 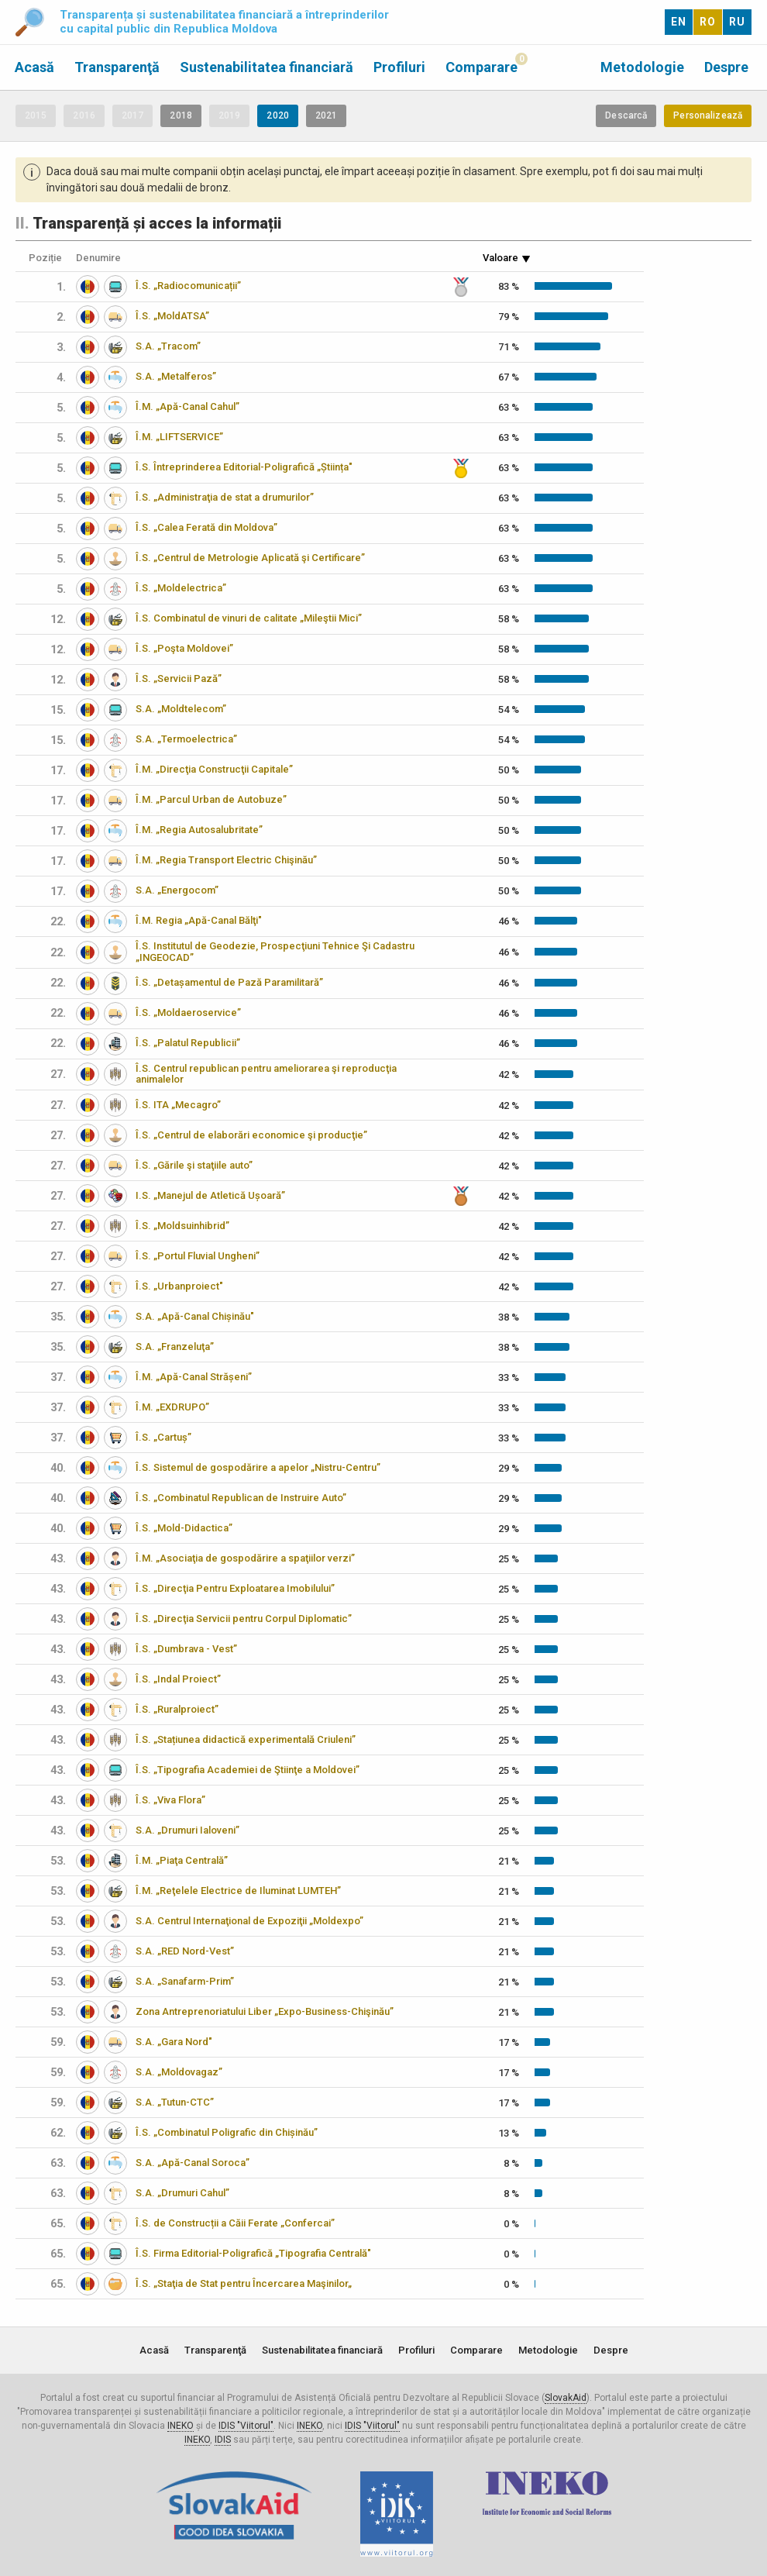 I want to click on Î.M. „Direcţia Construcţii Capitale”, so click(x=214, y=769).